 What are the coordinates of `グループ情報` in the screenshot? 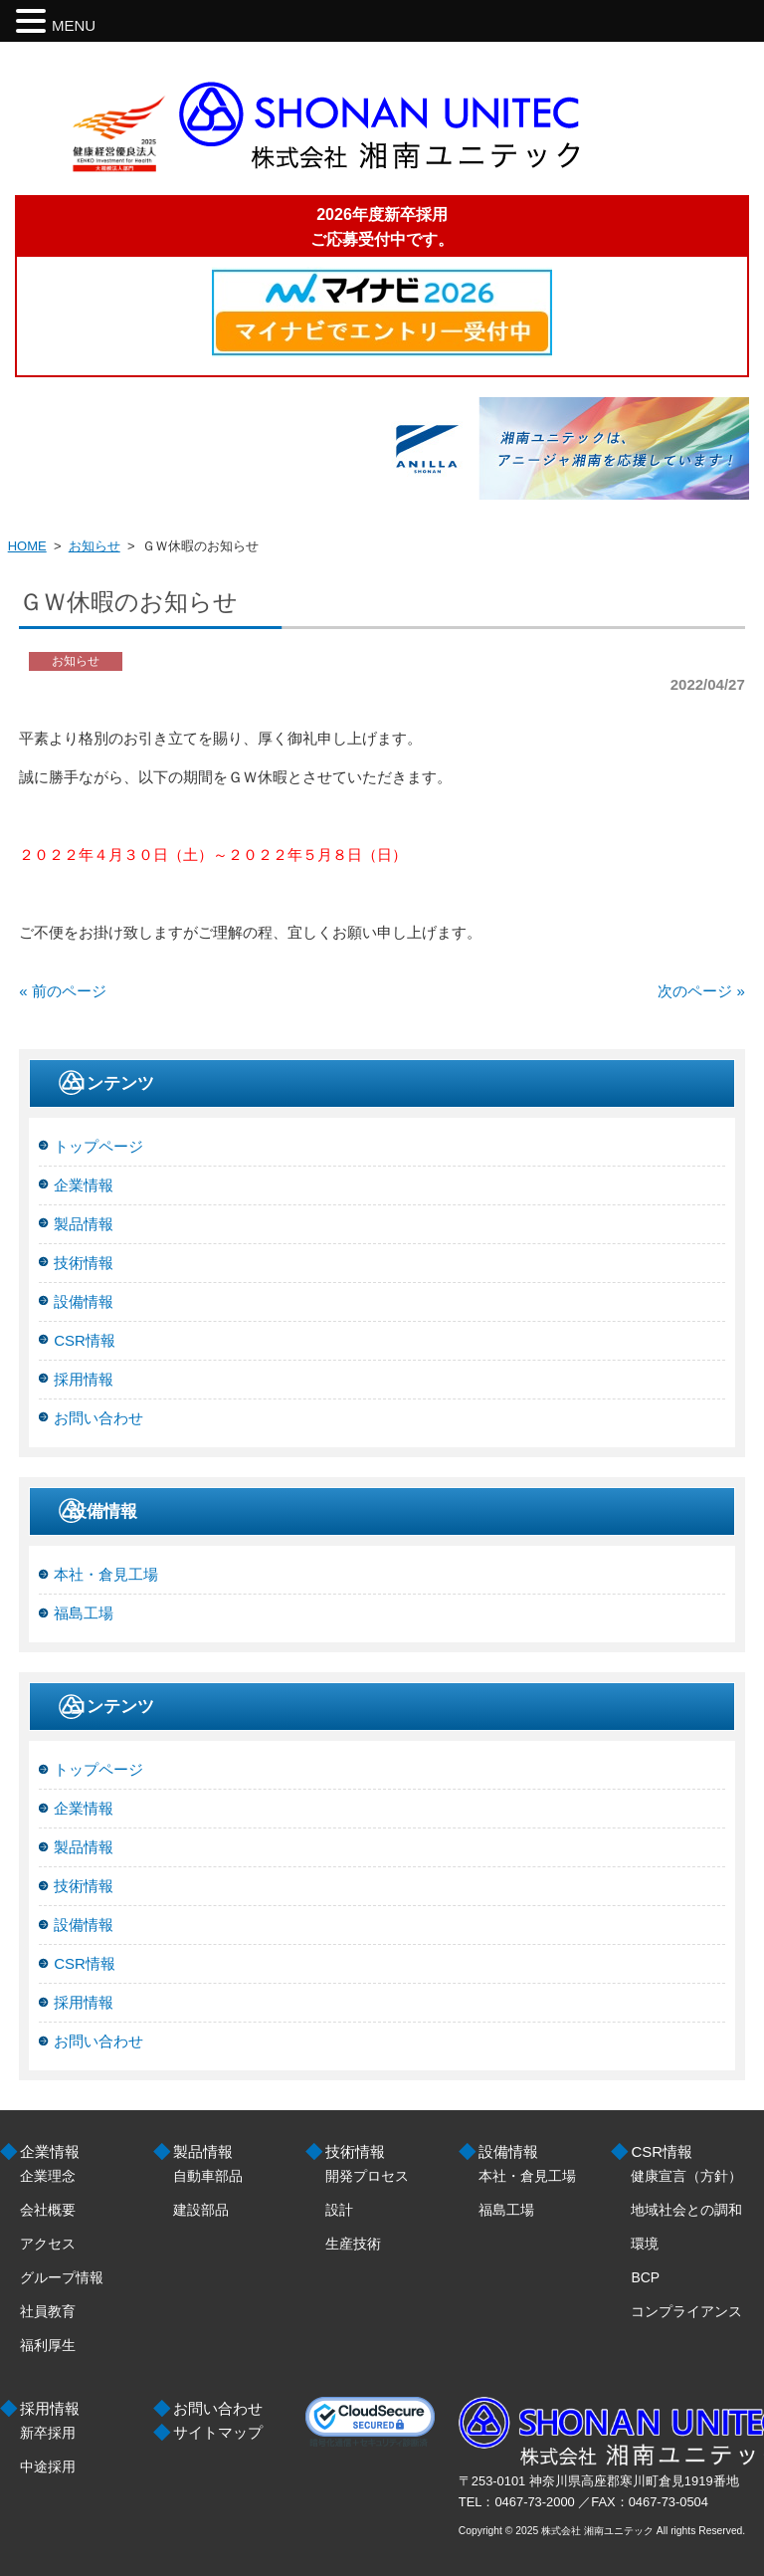 It's located at (61, 2277).